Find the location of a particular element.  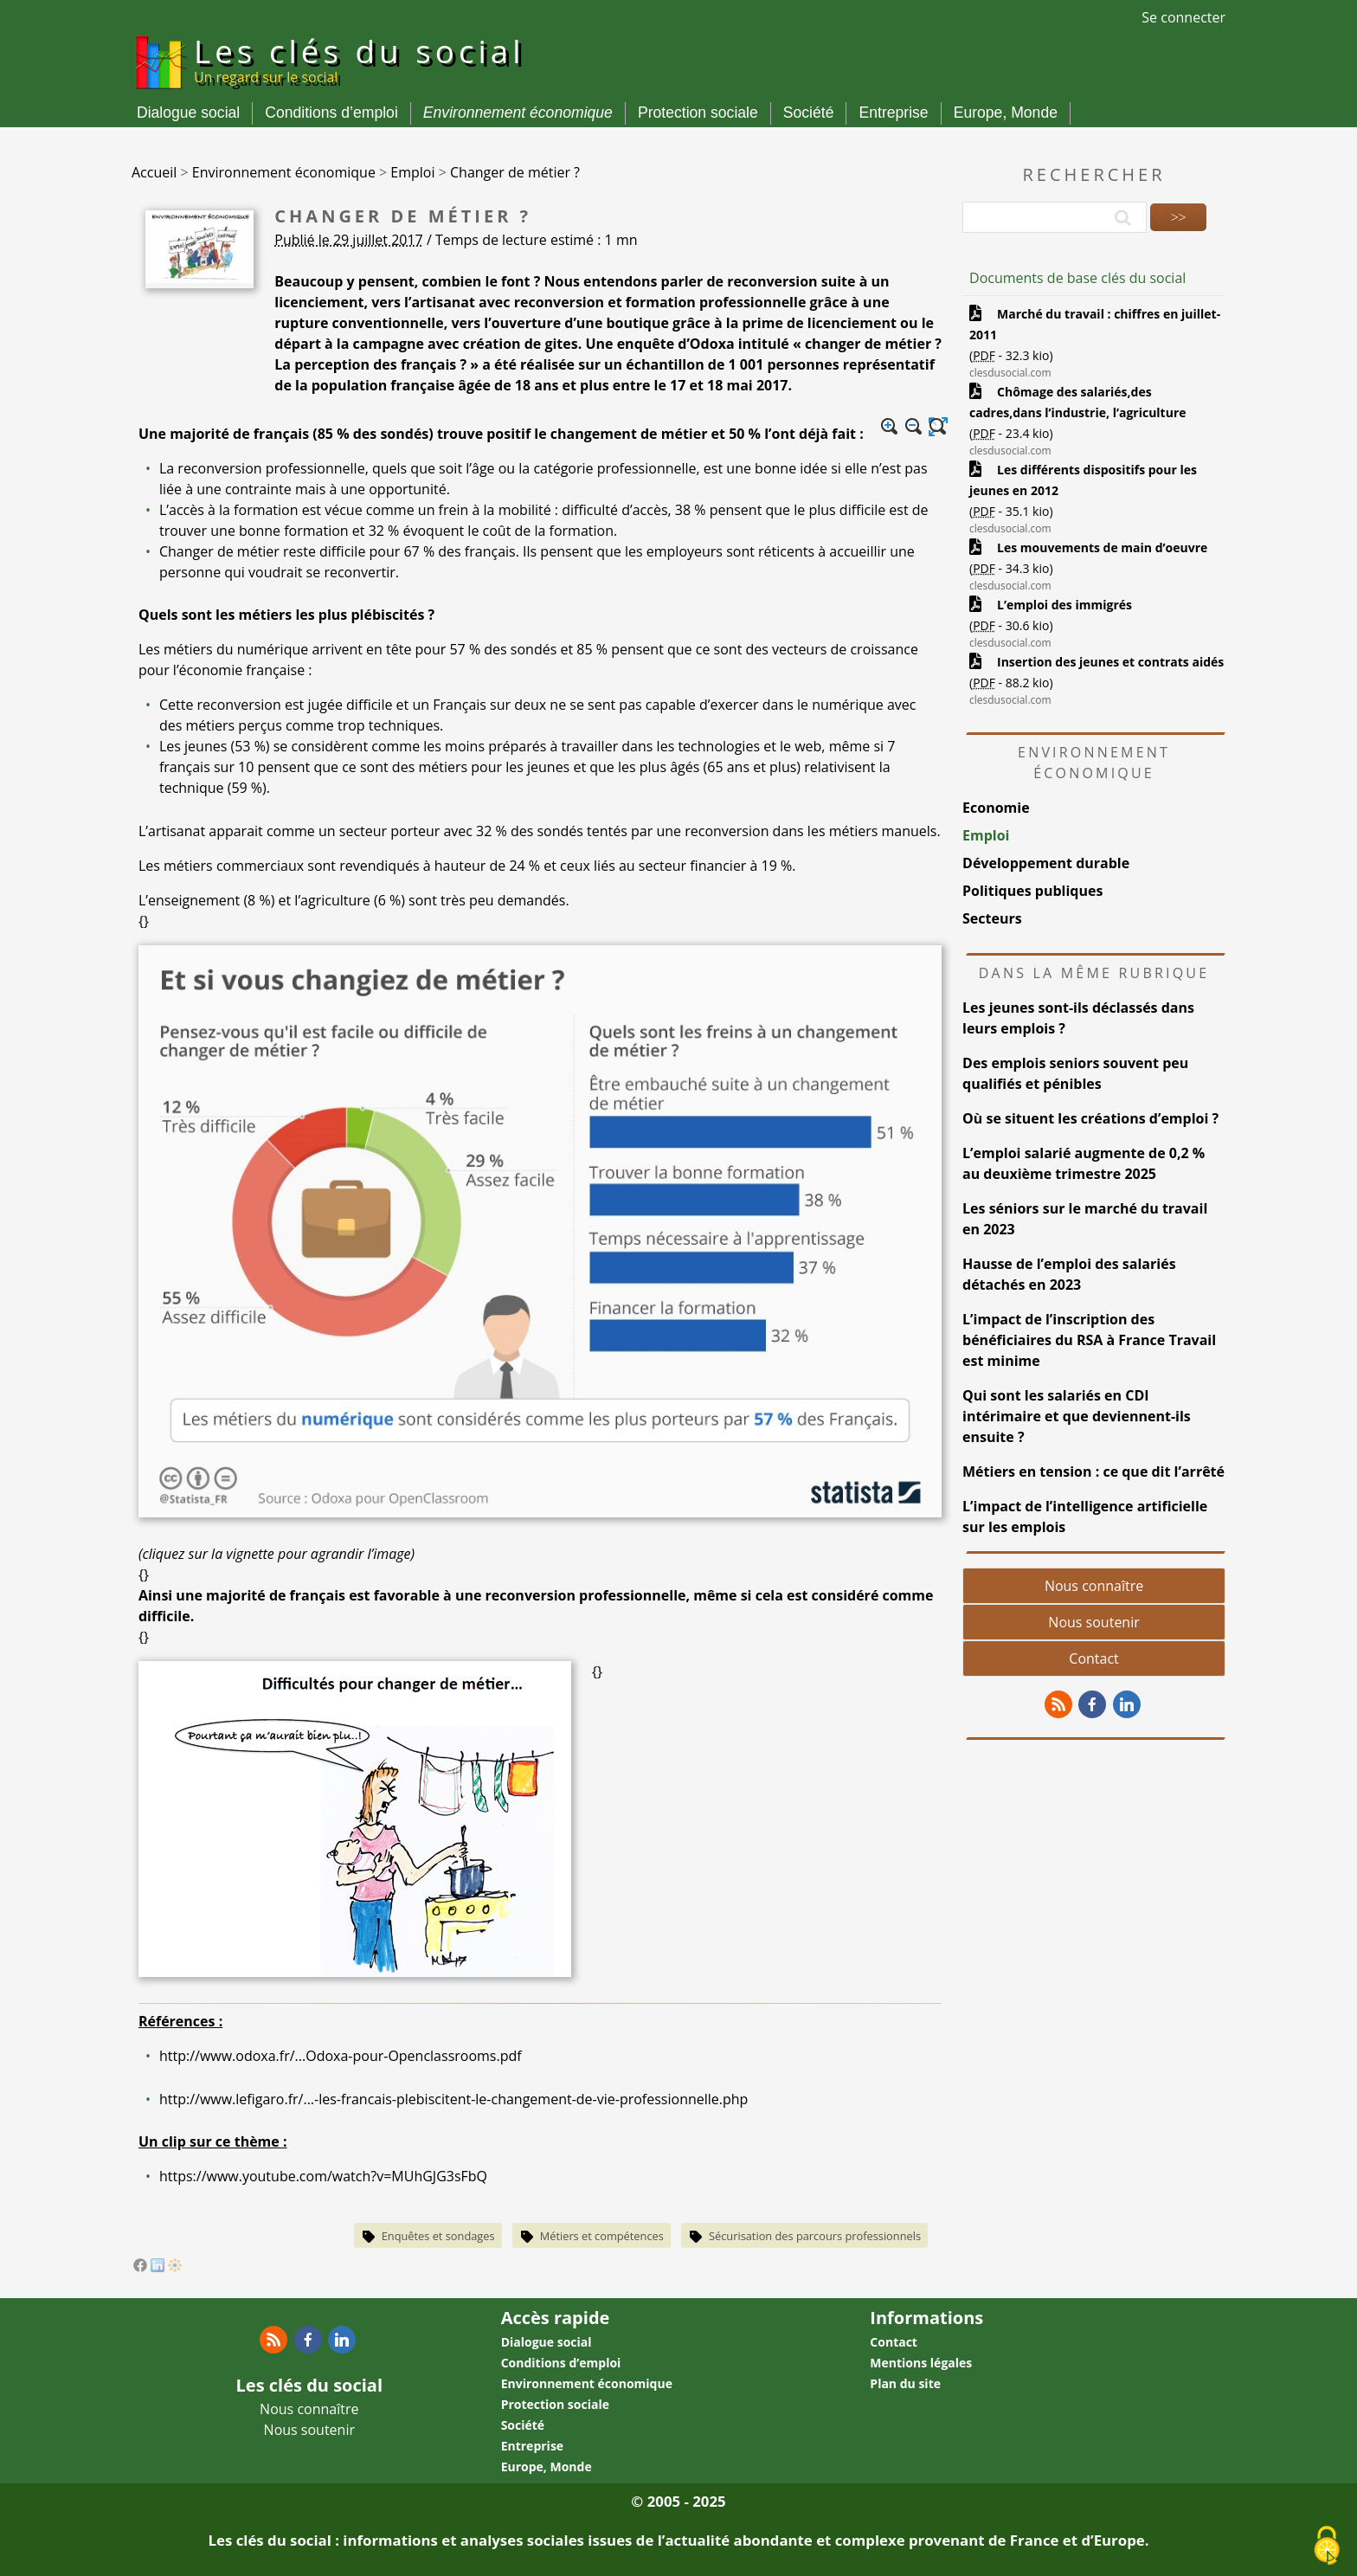

Environnement économique is located at coordinates (518, 112).